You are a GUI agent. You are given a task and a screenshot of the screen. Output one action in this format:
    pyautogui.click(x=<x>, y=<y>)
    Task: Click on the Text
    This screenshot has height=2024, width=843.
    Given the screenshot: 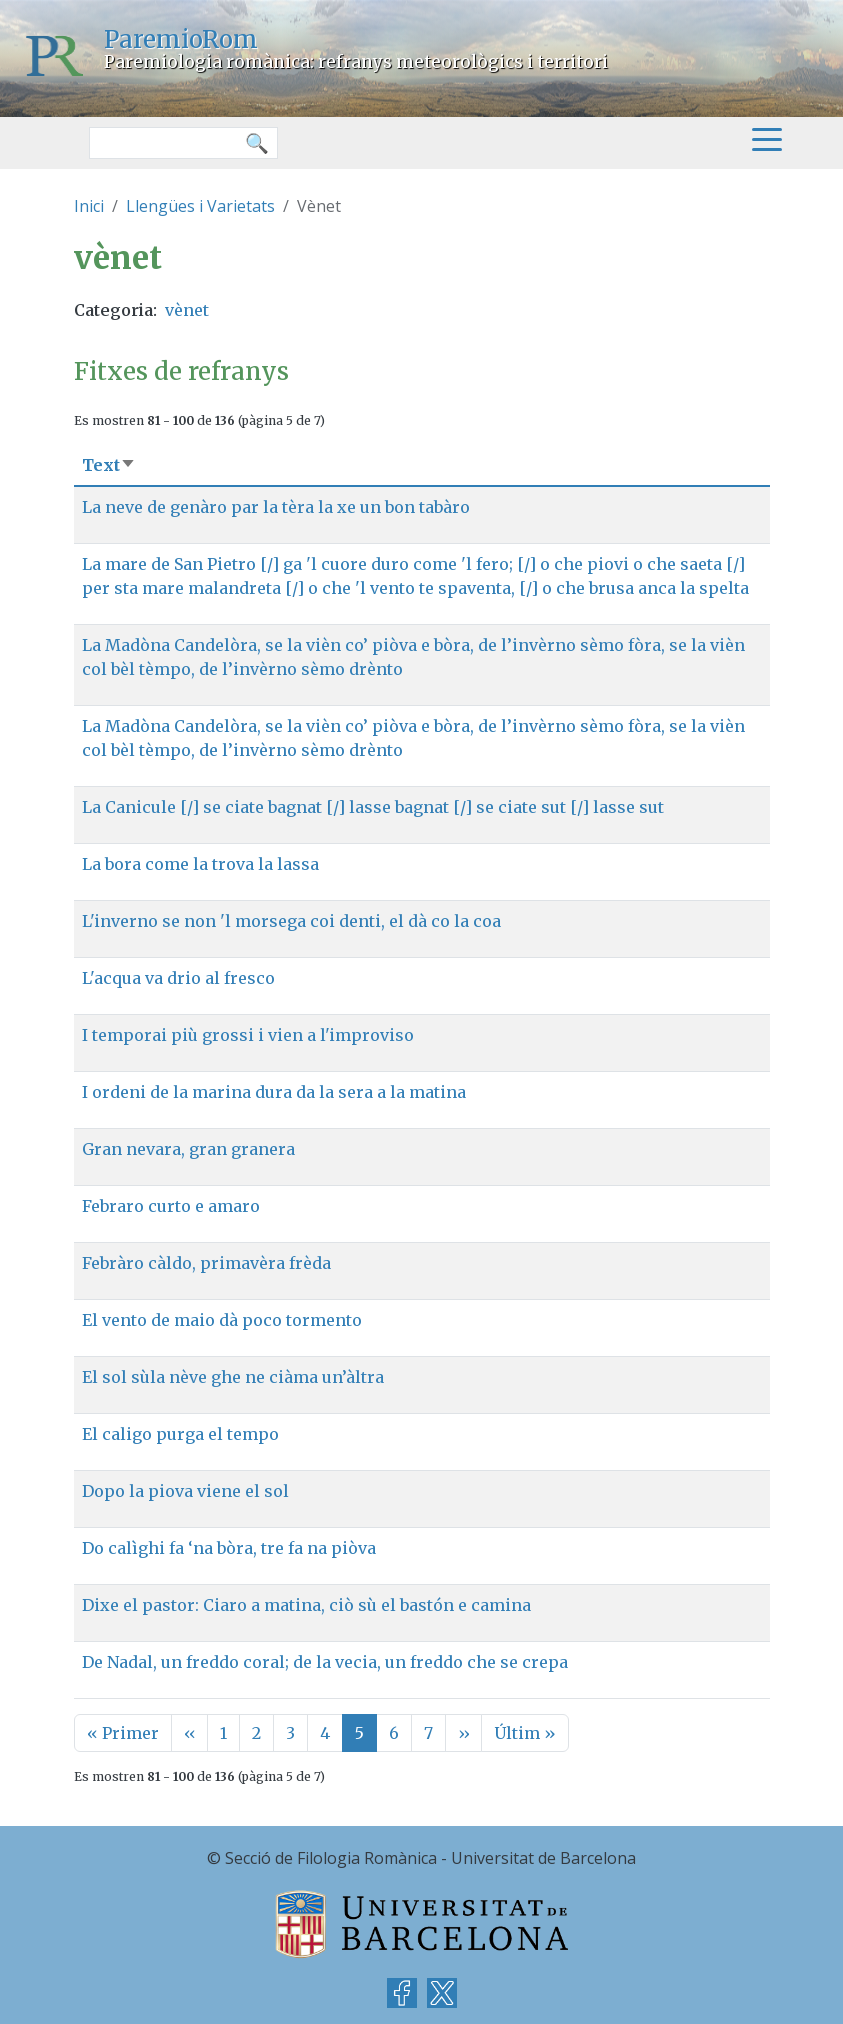 What is the action you would take?
    pyautogui.click(x=109, y=465)
    